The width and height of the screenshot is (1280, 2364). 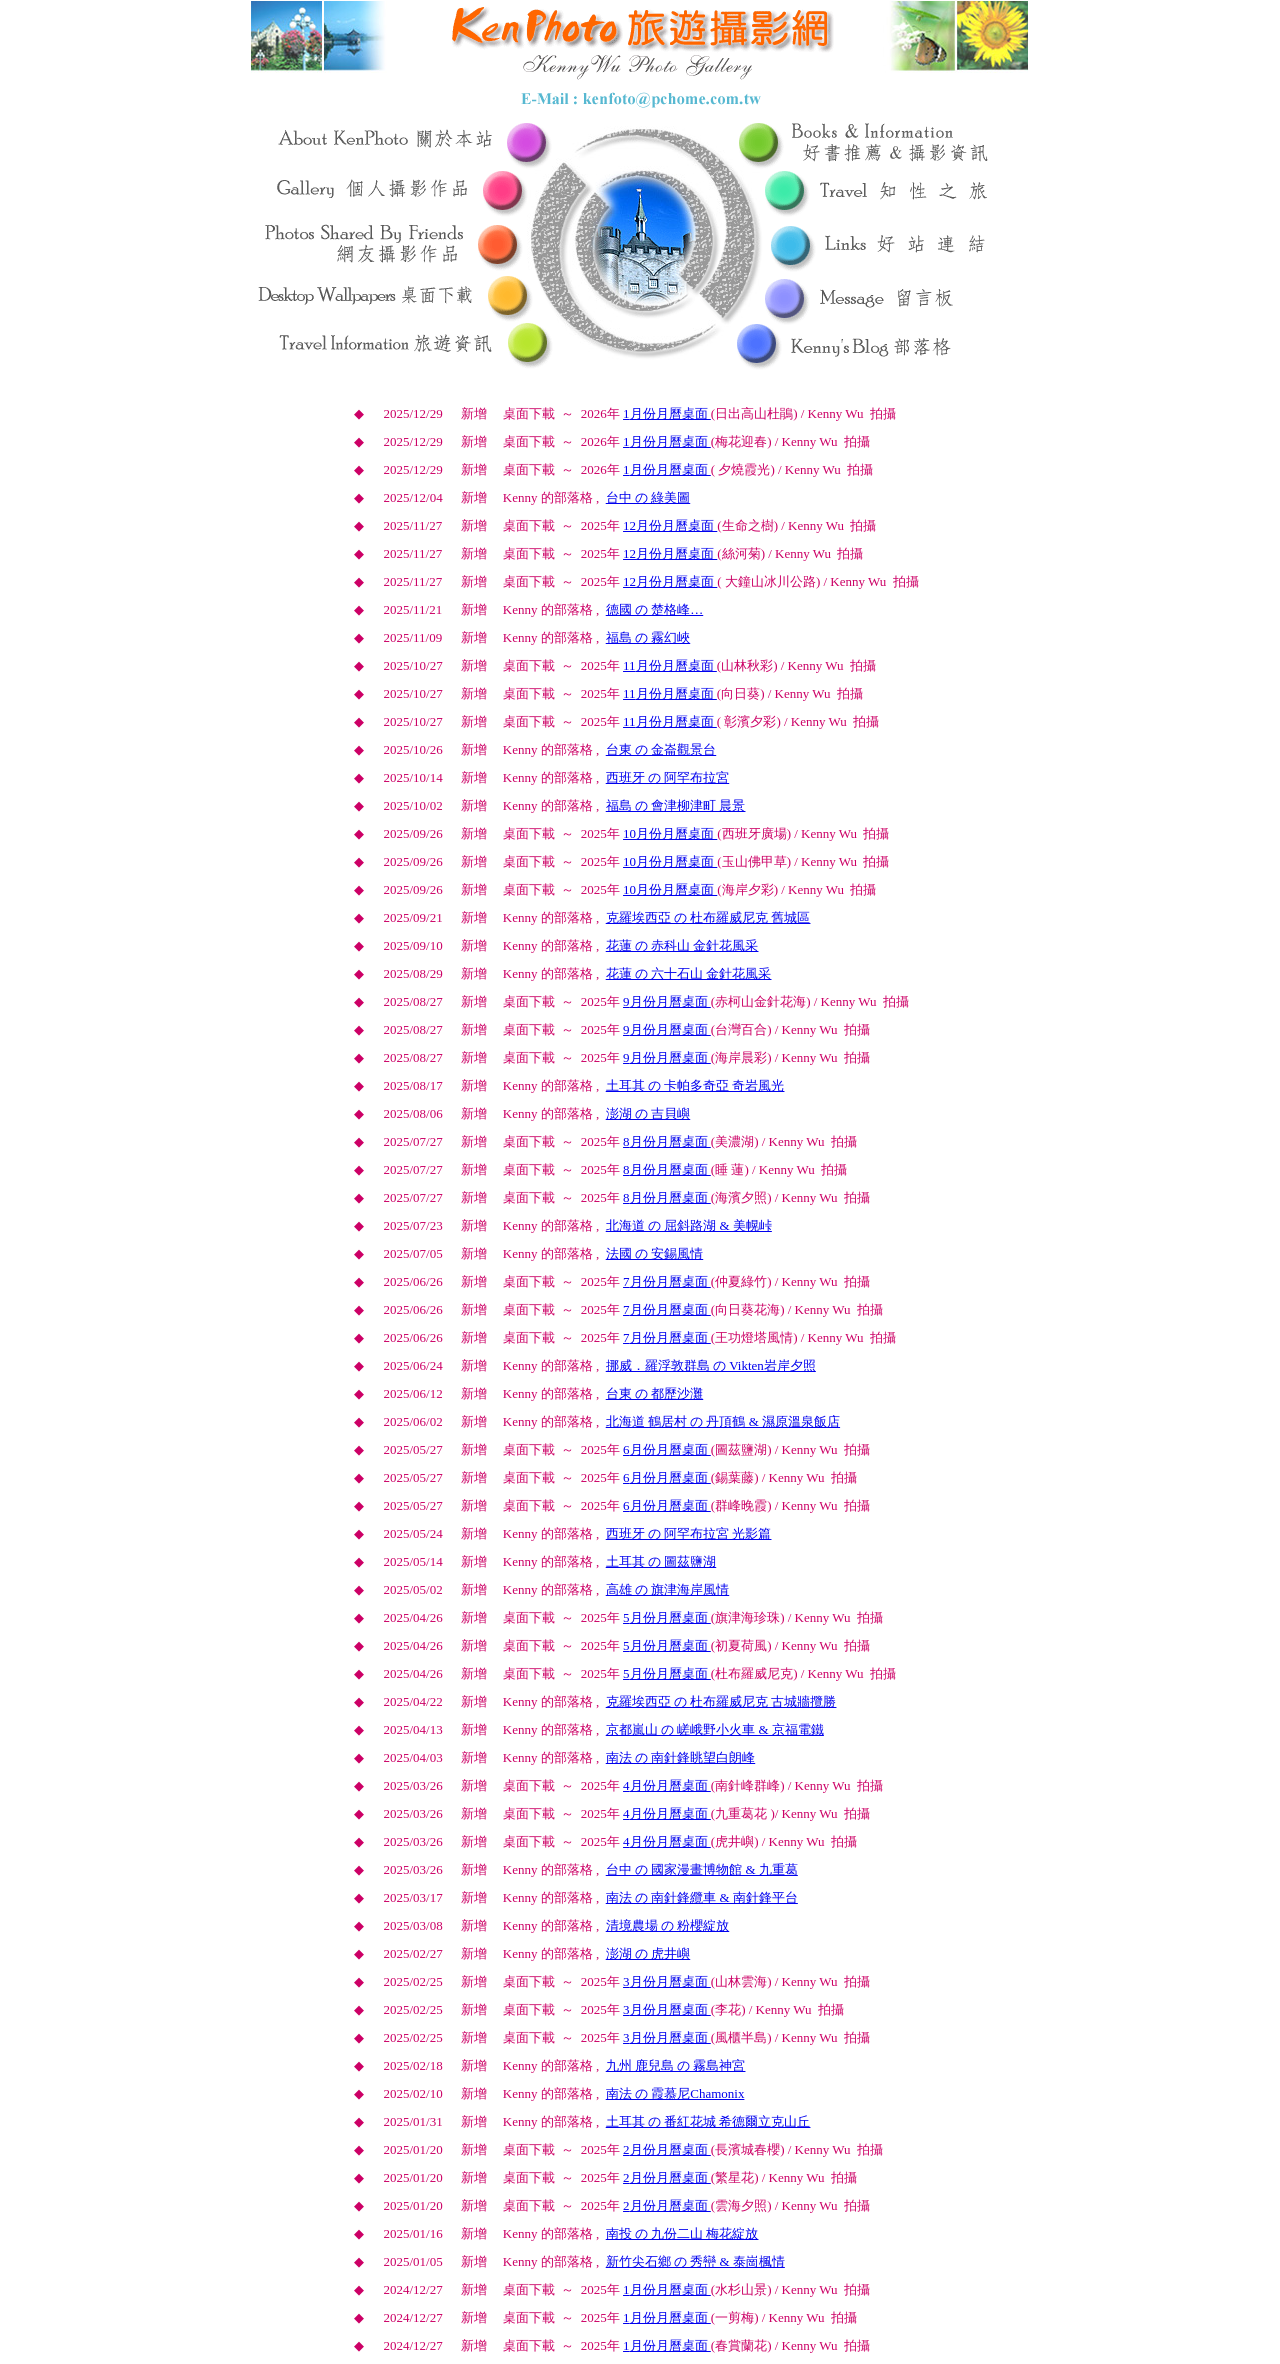 I want to click on 北海道 鶴居村 の 丹頂鶴 & 濕原溫泉飯店, so click(x=723, y=1421).